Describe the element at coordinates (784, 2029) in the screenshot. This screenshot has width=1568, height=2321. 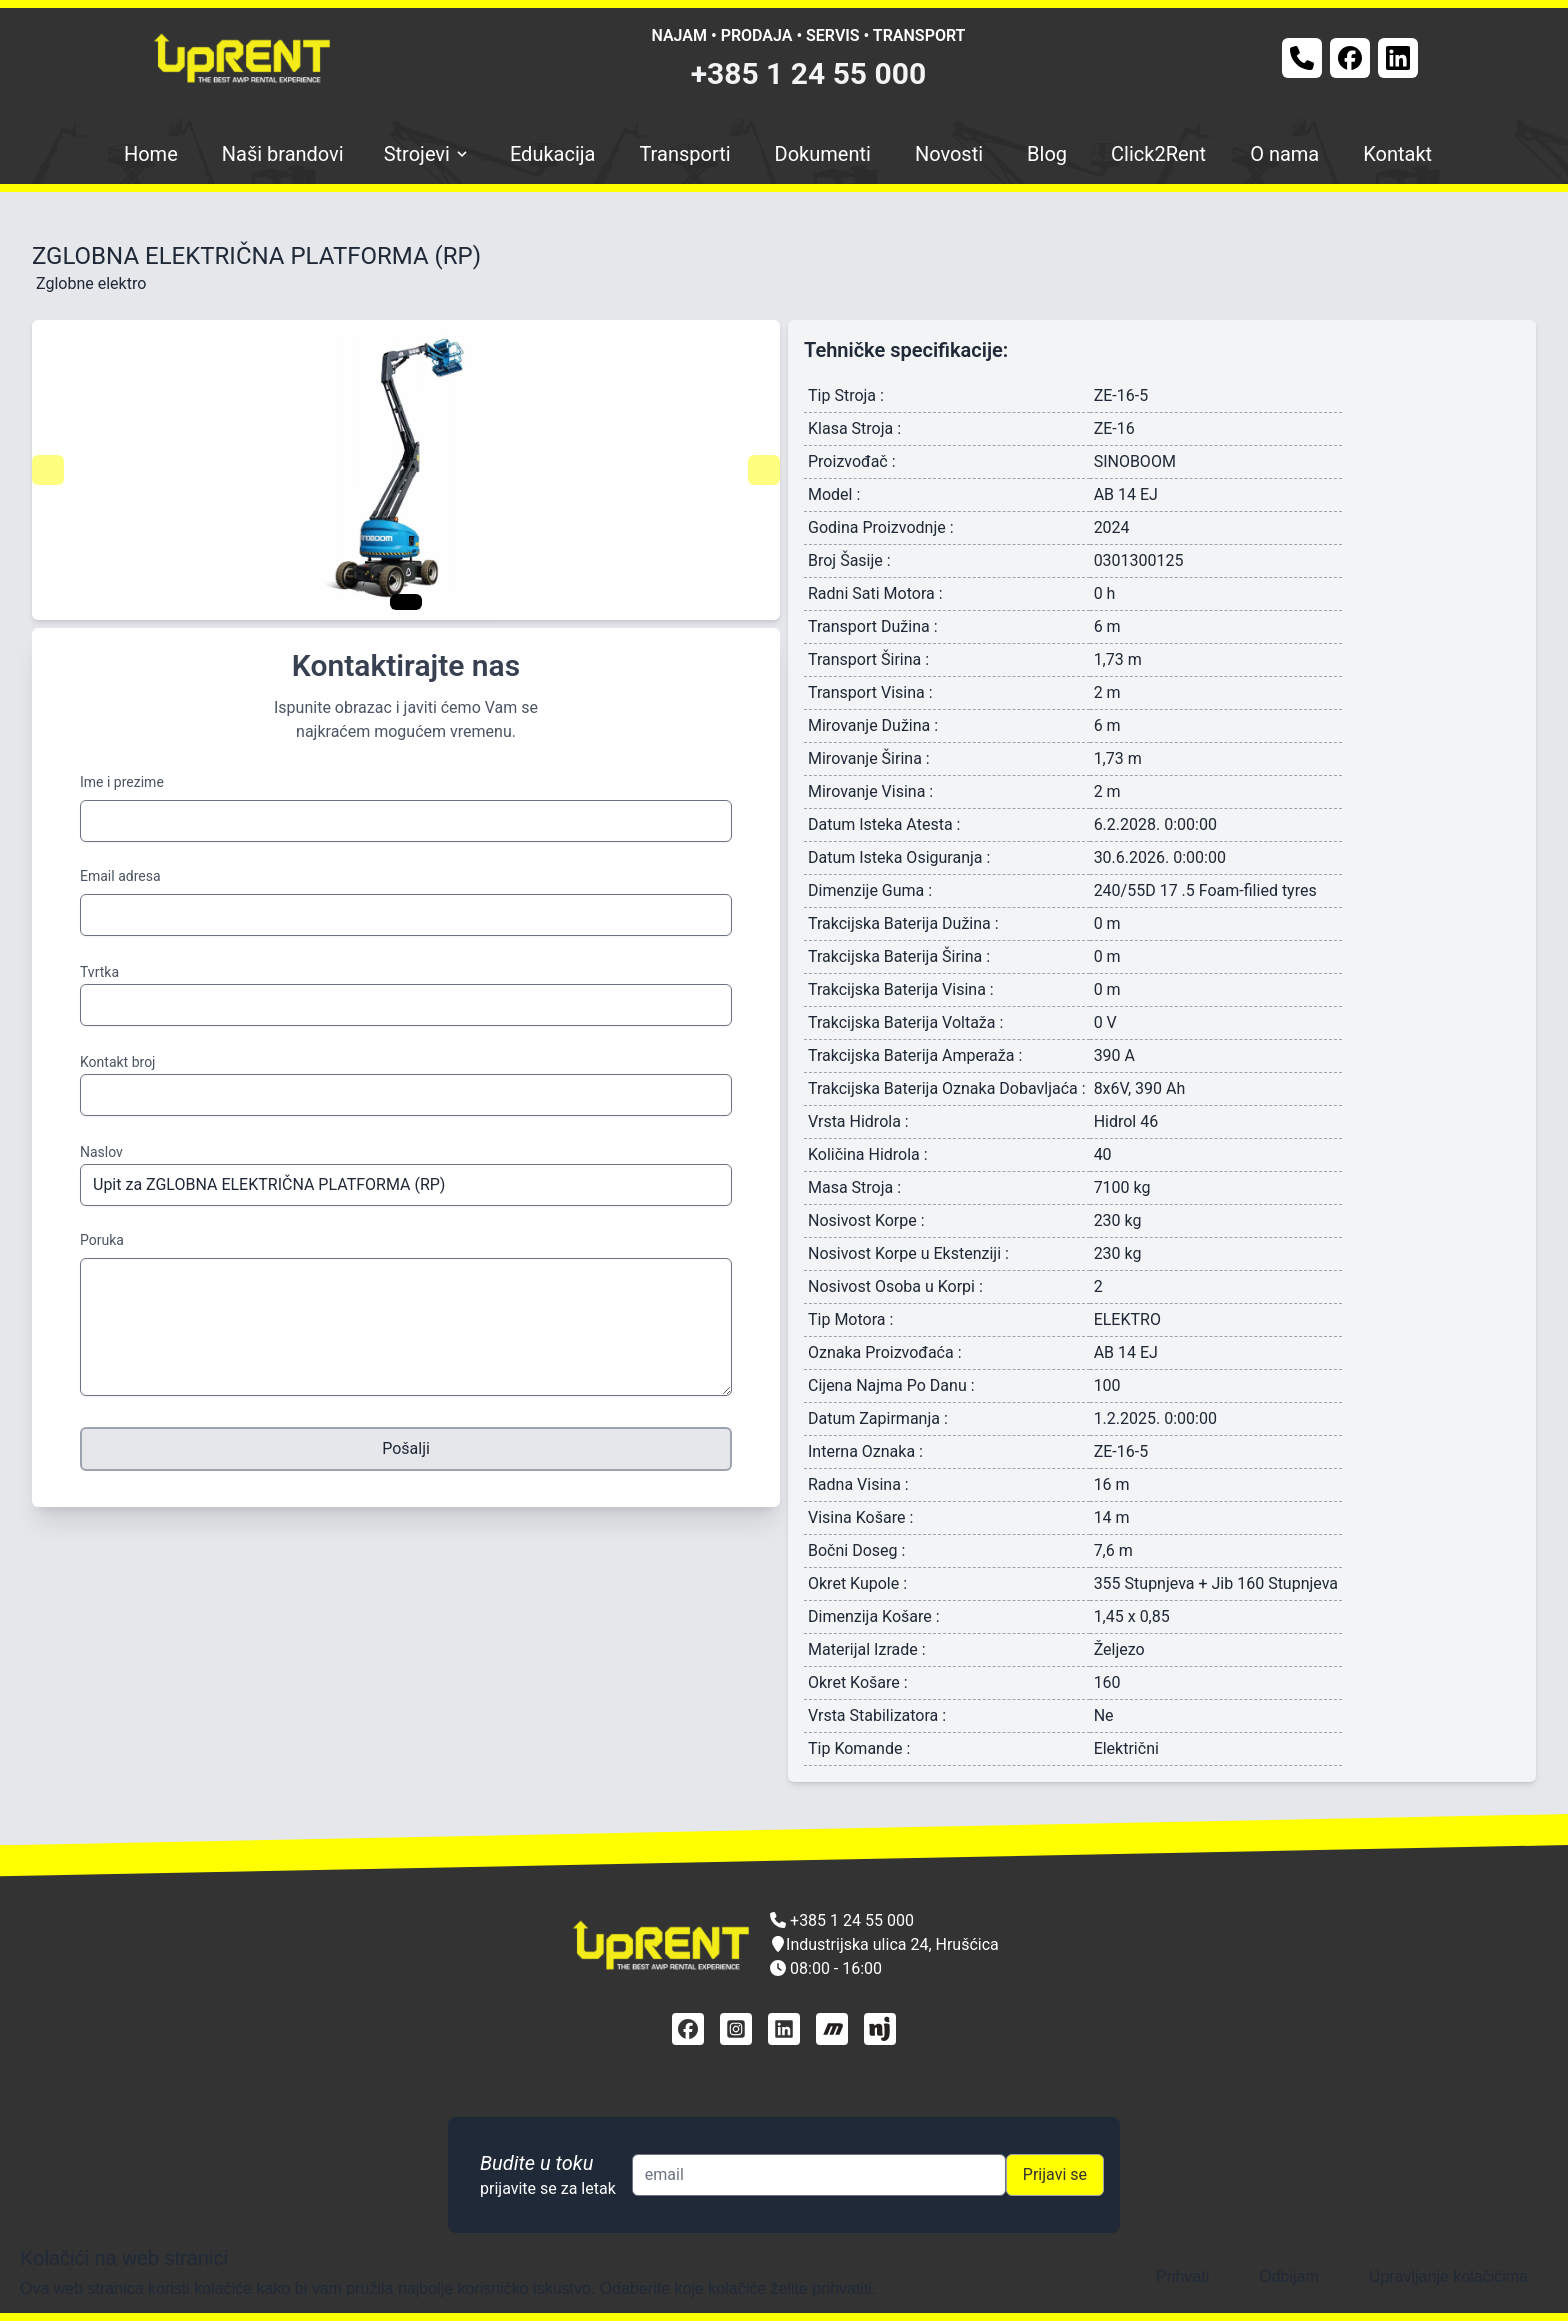
I see `[linkedin]` at that location.